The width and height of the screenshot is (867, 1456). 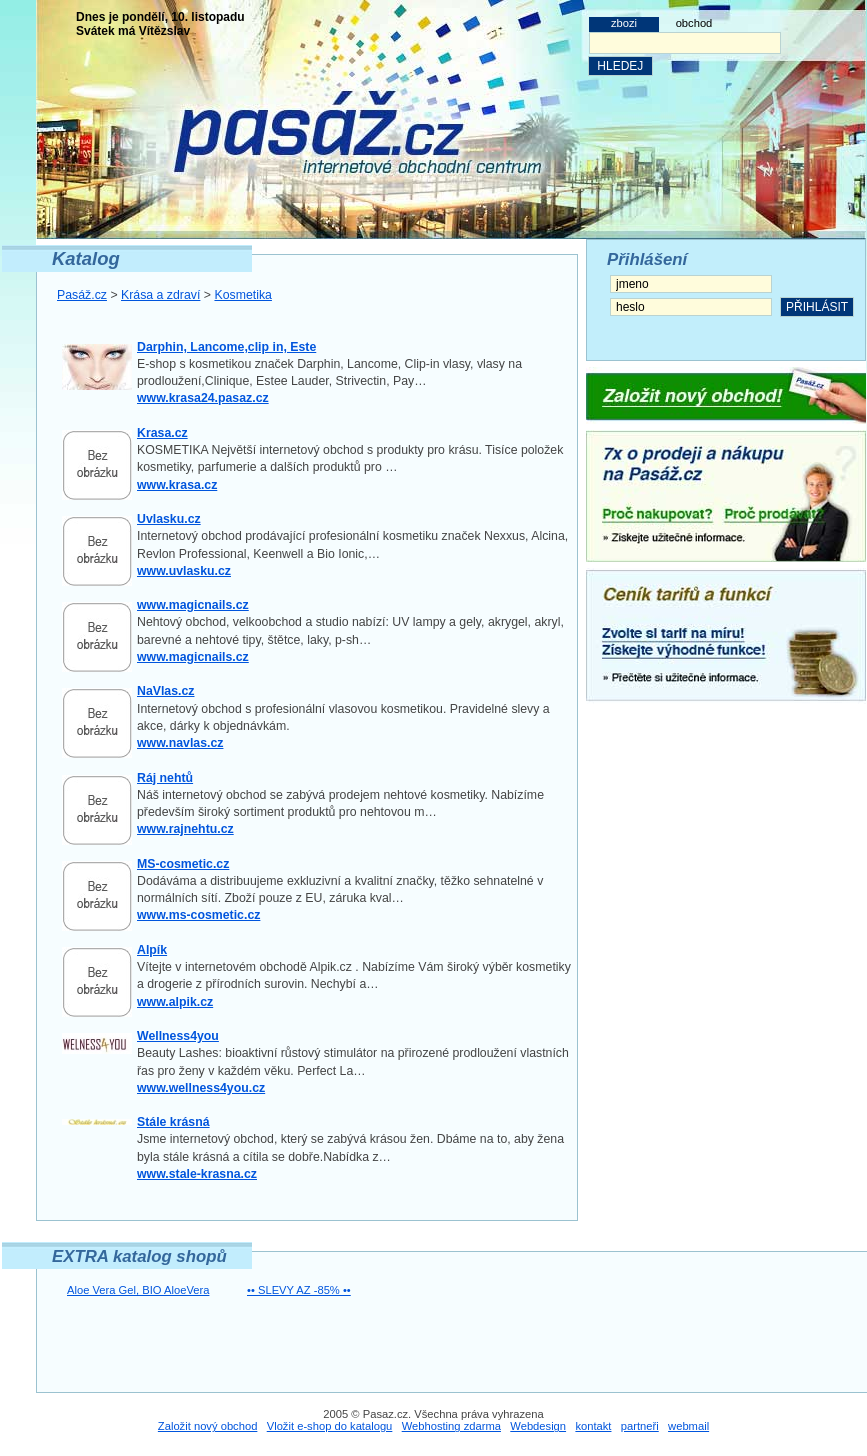 I want to click on Webhosting zdarma, so click(x=451, y=1426).